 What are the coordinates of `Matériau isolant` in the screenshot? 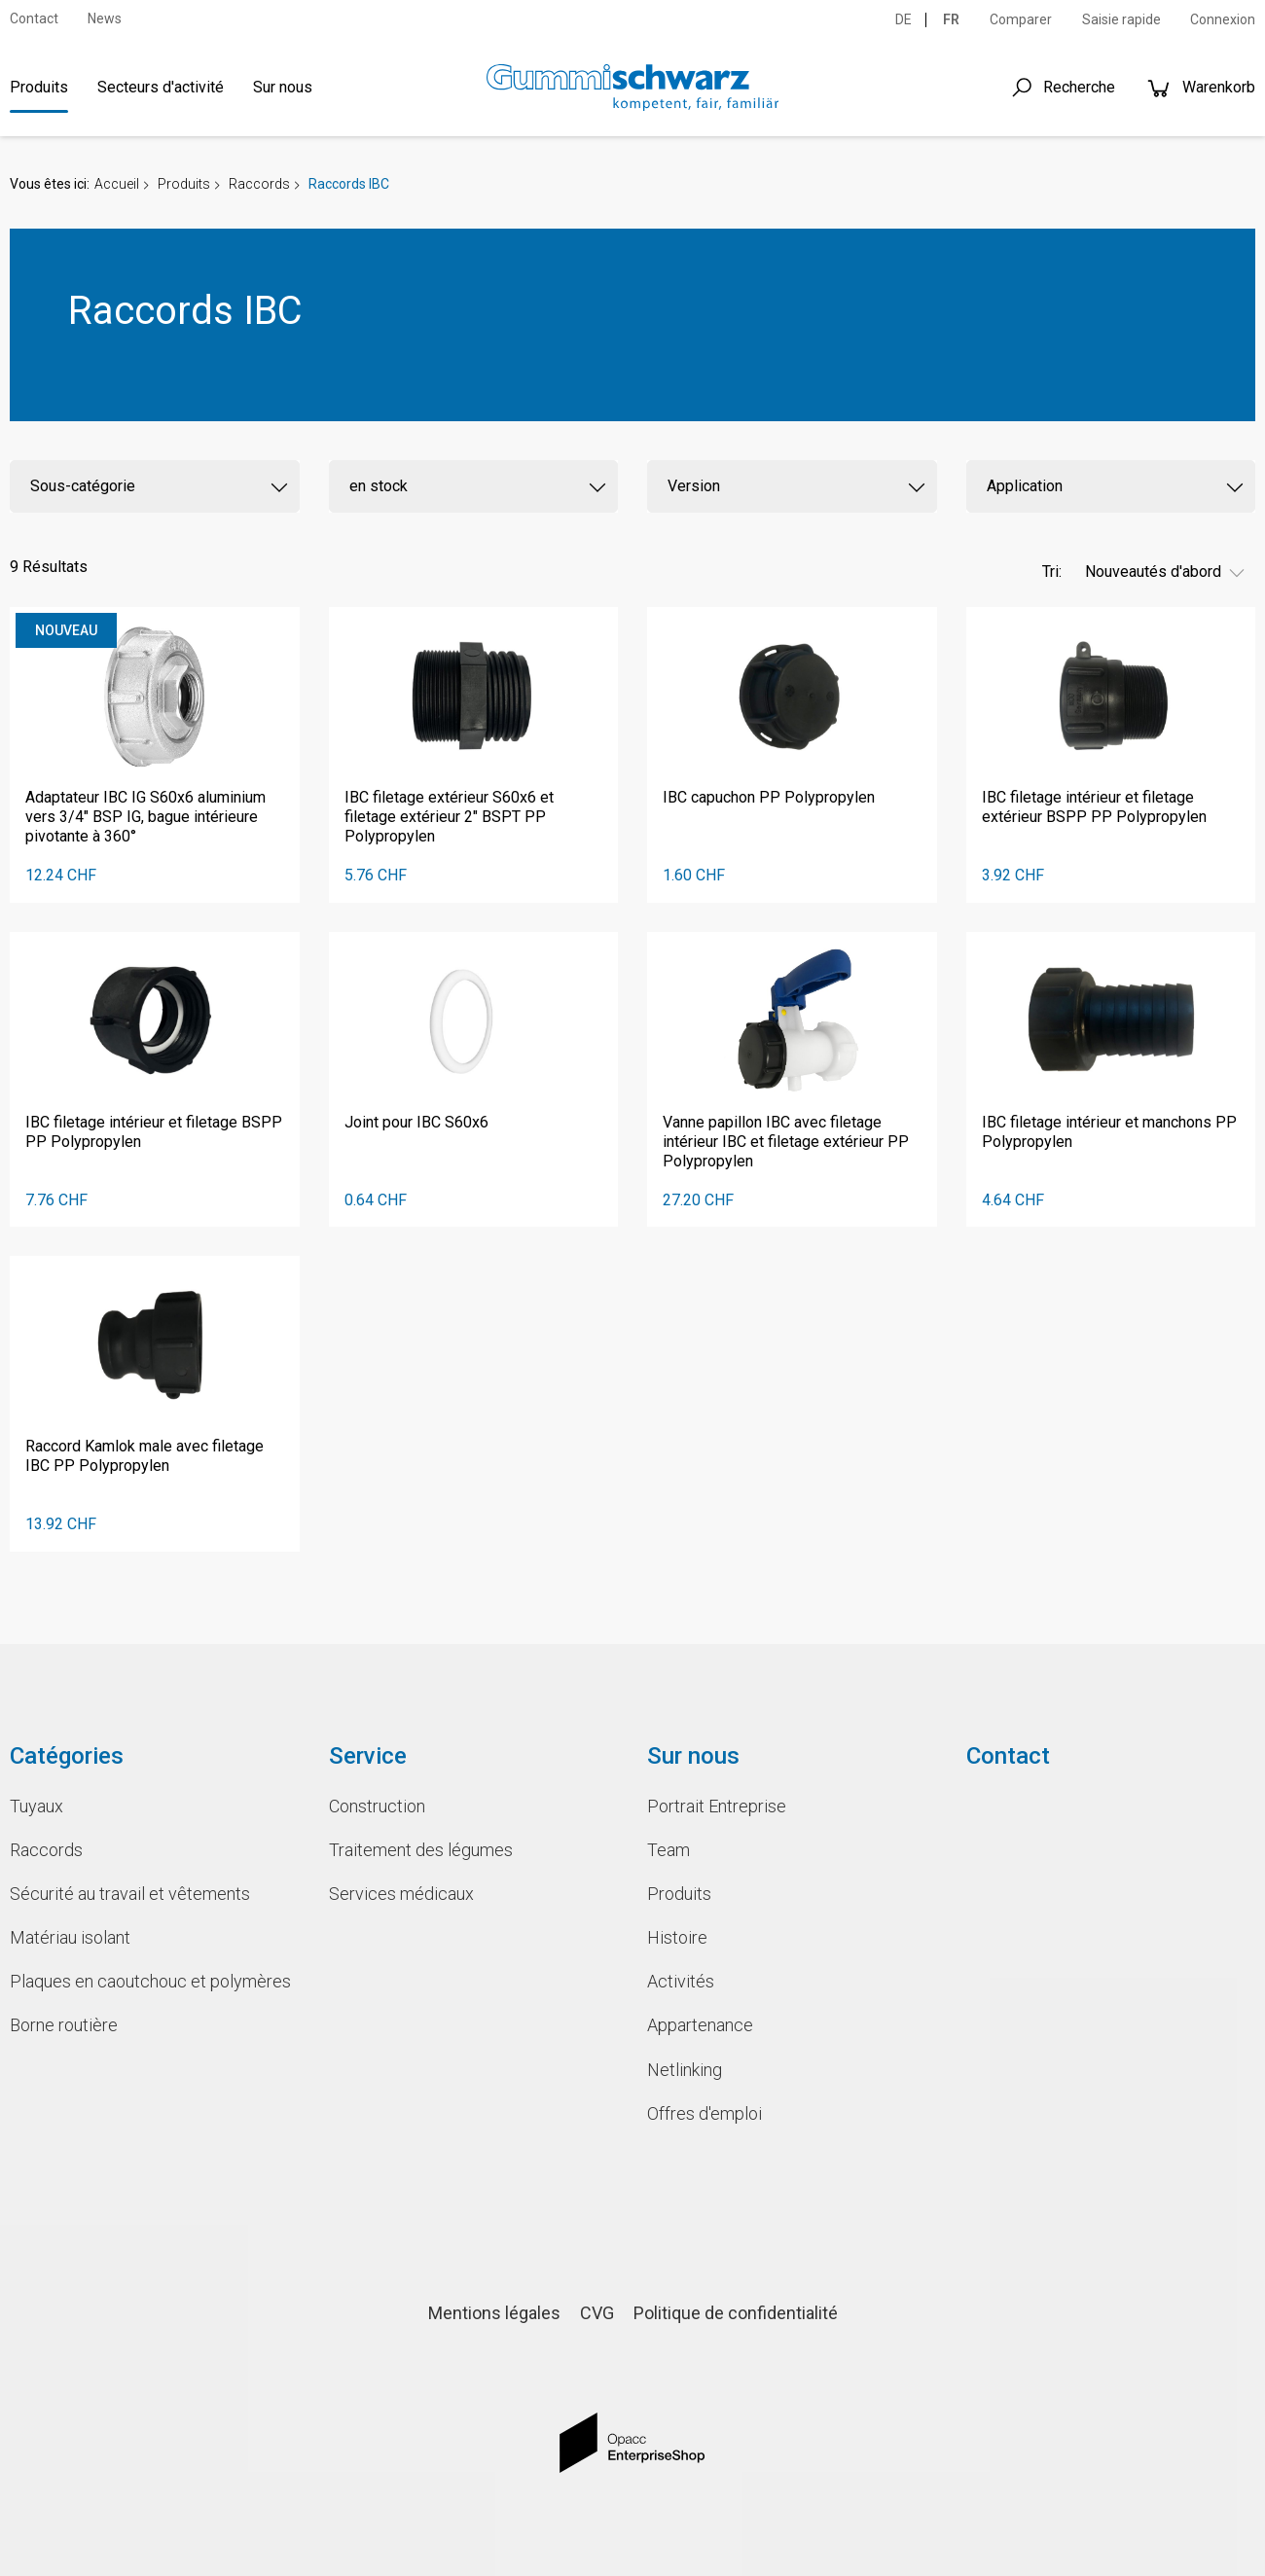 It's located at (70, 1937).